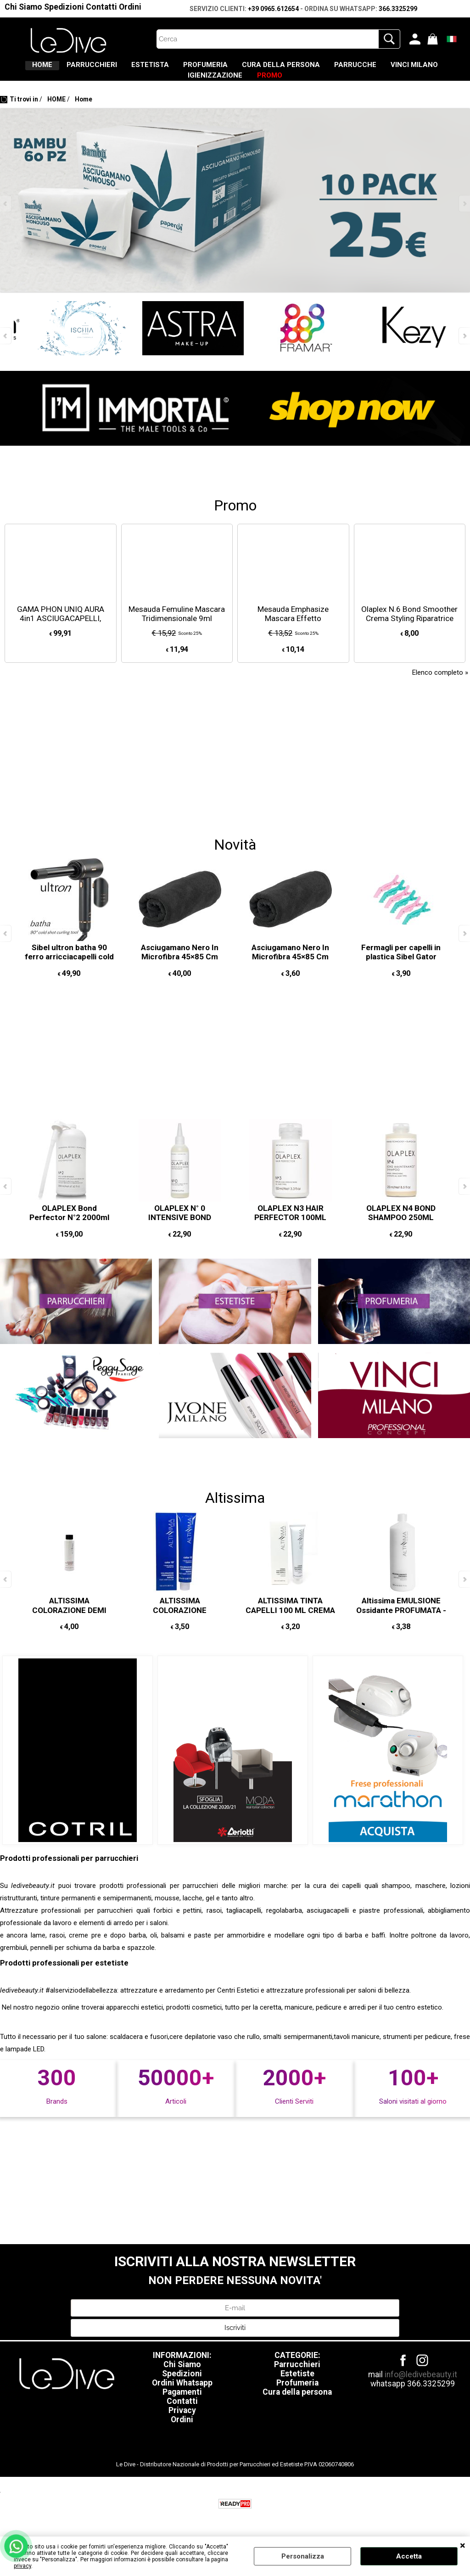  What do you see at coordinates (297, 2400) in the screenshot?
I see `Profumeria` at bounding box center [297, 2400].